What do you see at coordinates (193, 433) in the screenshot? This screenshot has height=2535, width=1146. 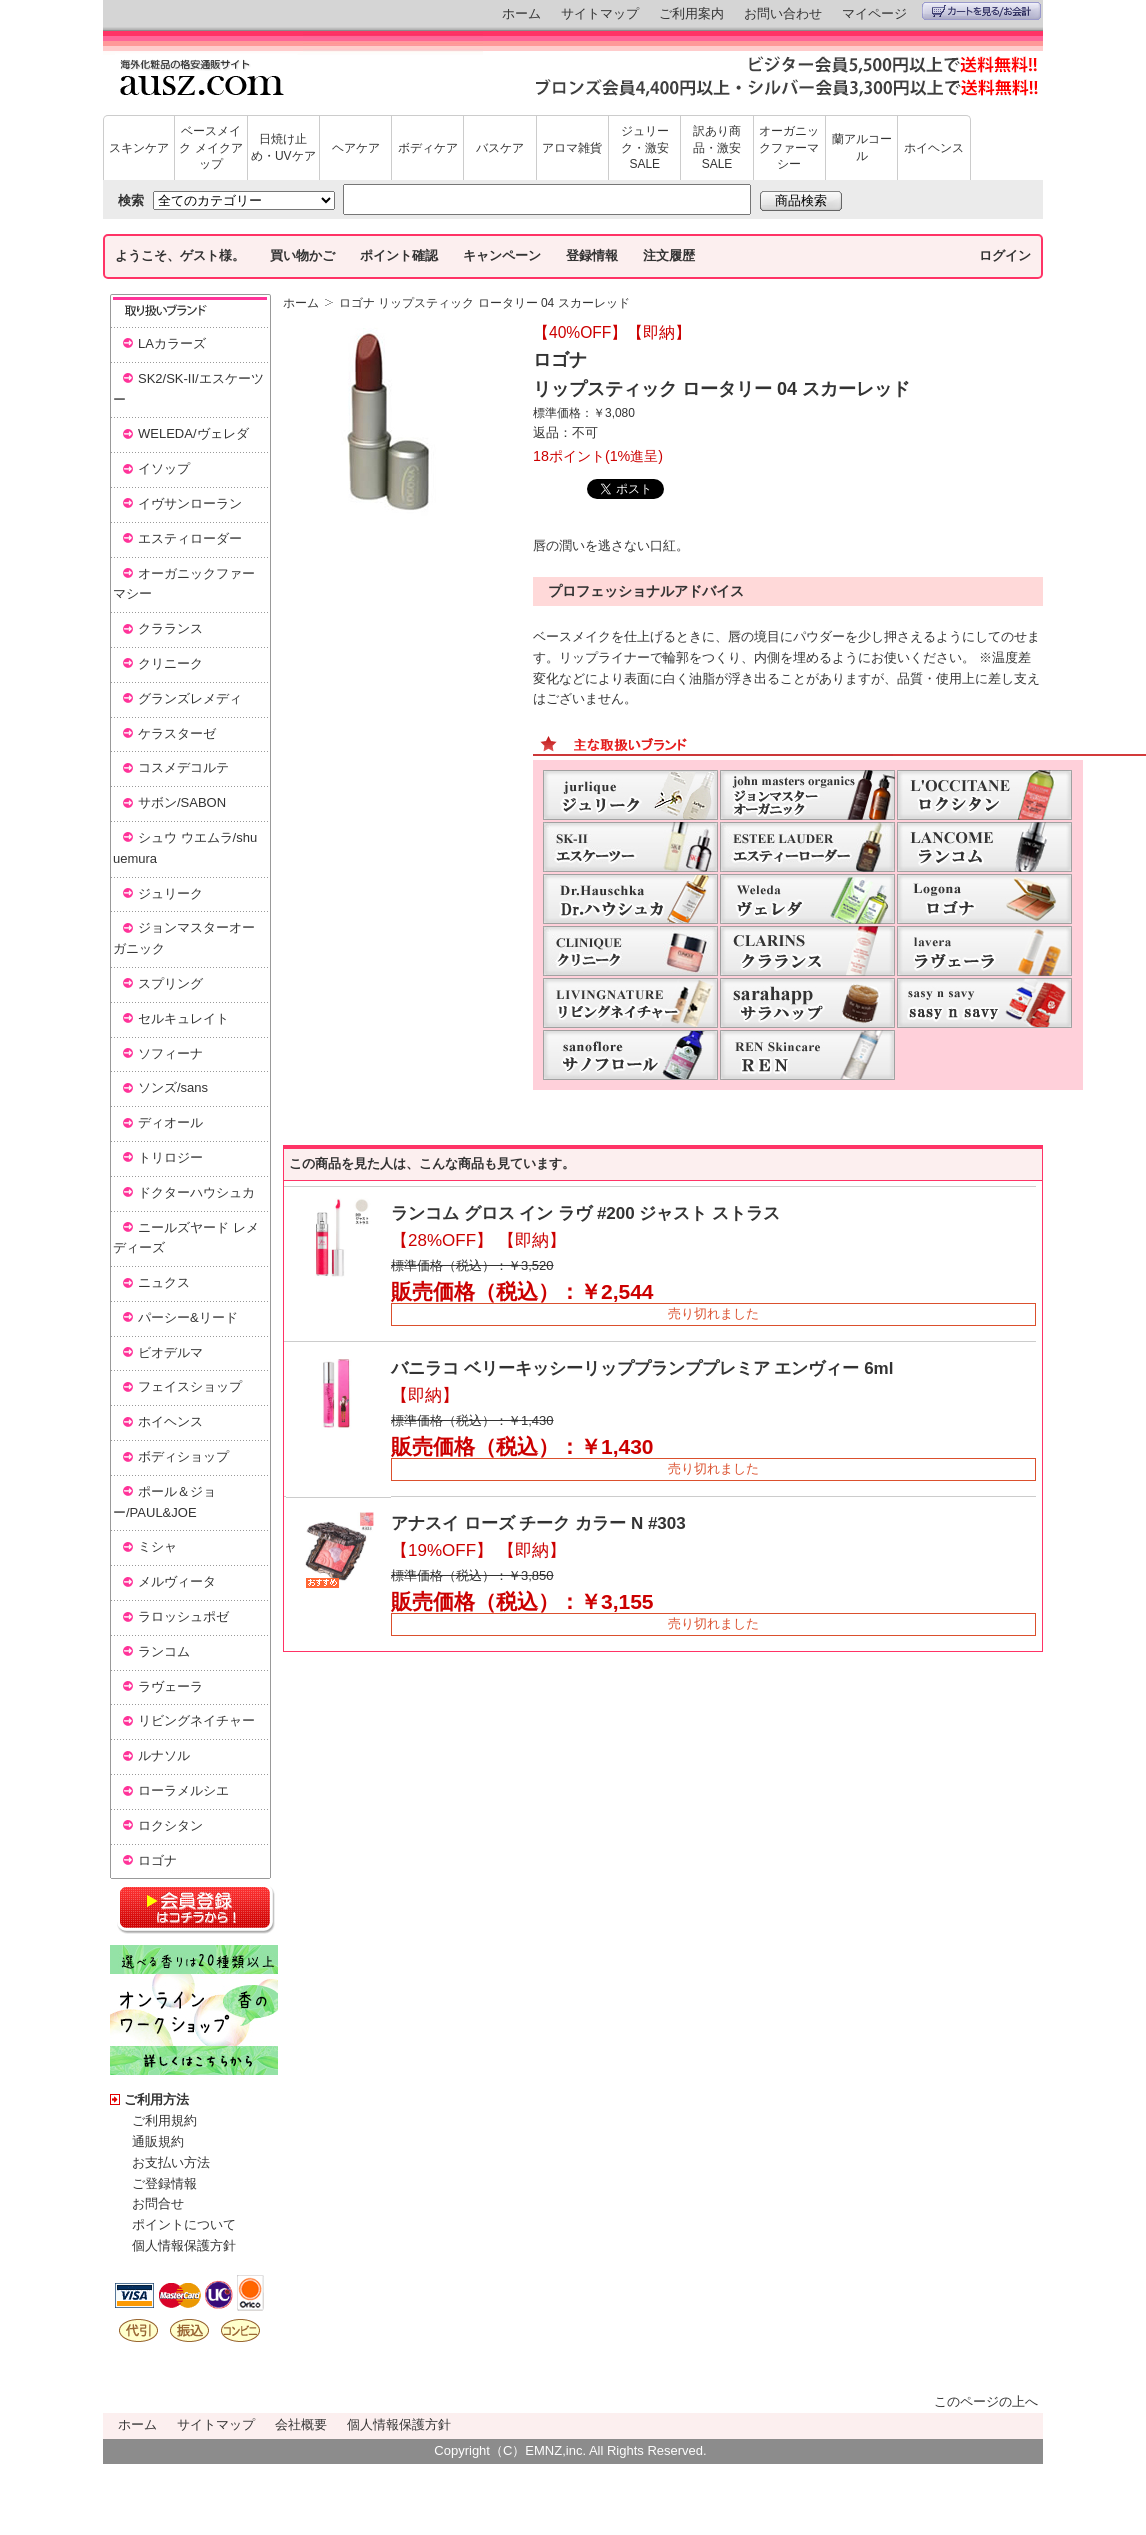 I see `WELEDA/ヴェレダ` at bounding box center [193, 433].